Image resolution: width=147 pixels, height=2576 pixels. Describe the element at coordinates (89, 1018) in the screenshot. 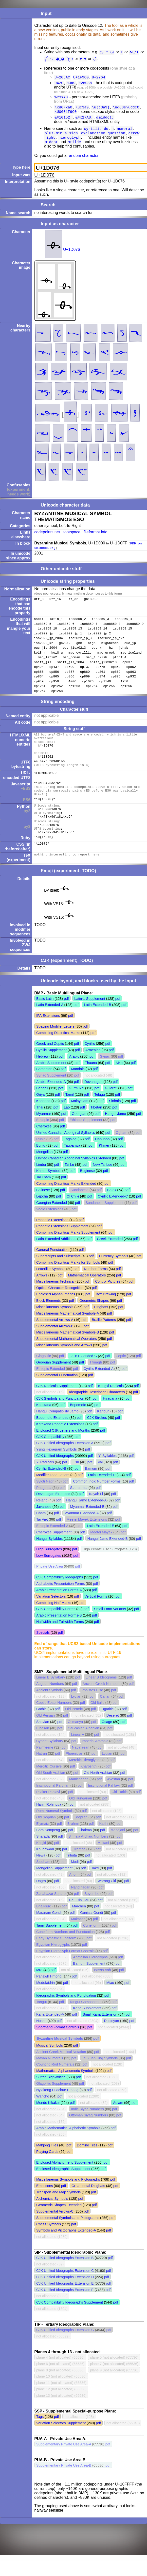

I see `Latin-1 Supplement` at that location.